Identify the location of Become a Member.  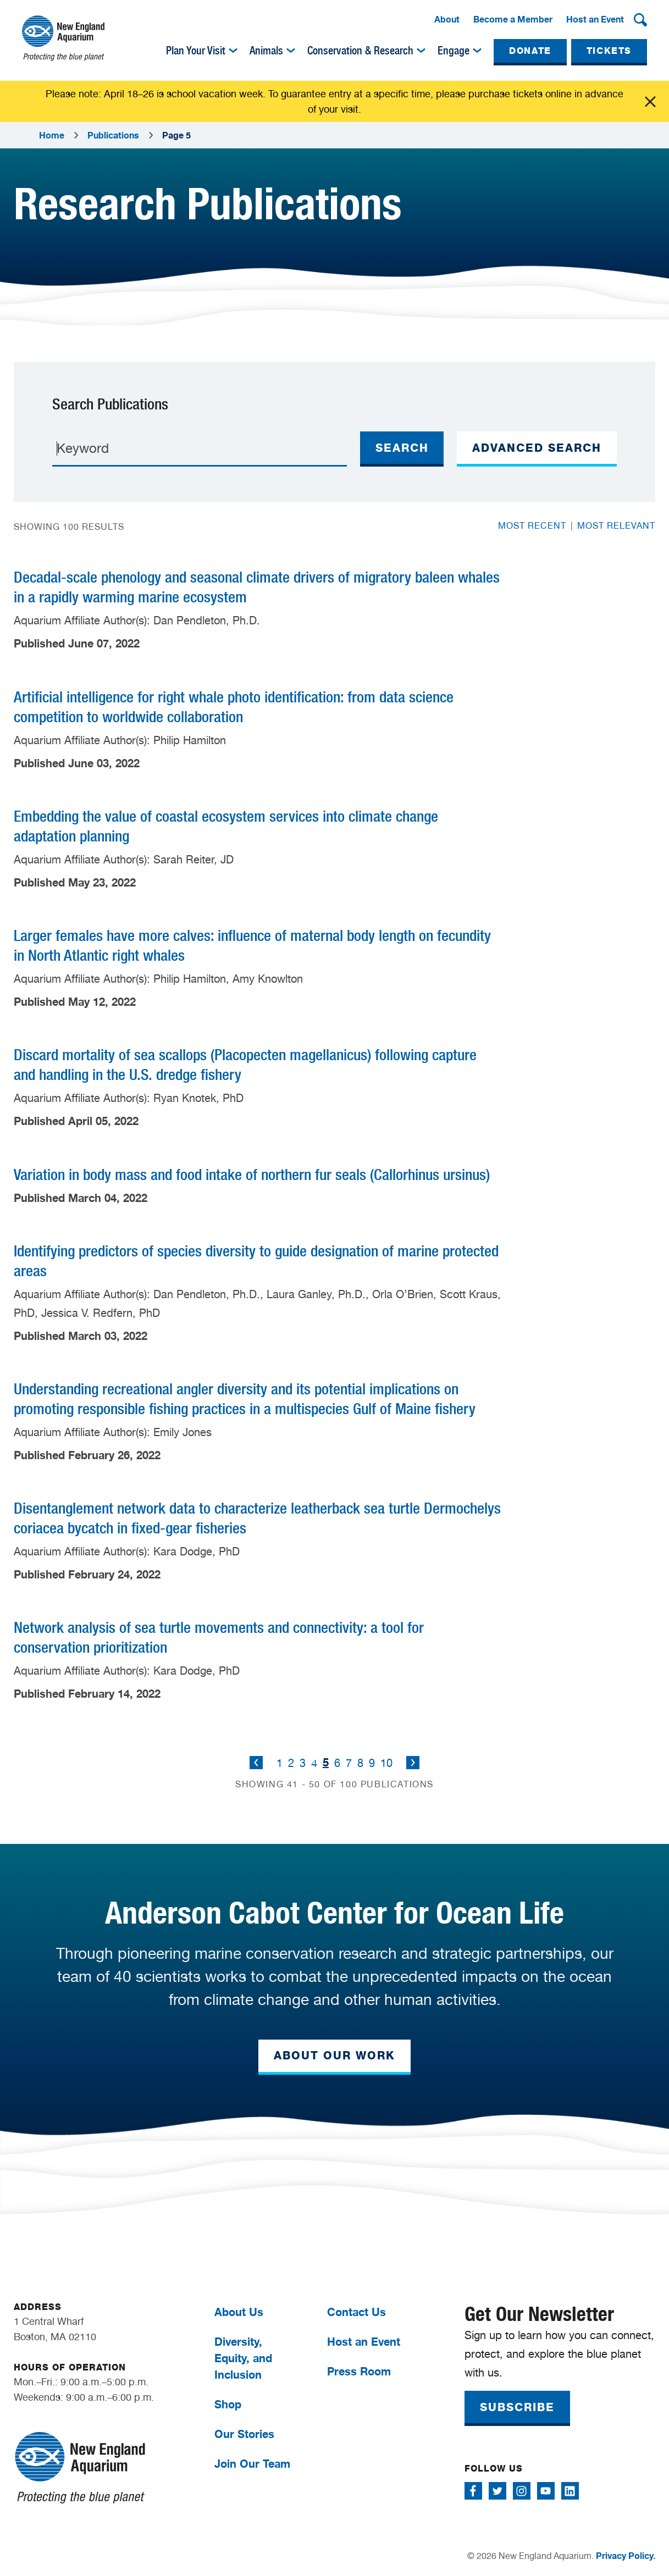
(512, 19).